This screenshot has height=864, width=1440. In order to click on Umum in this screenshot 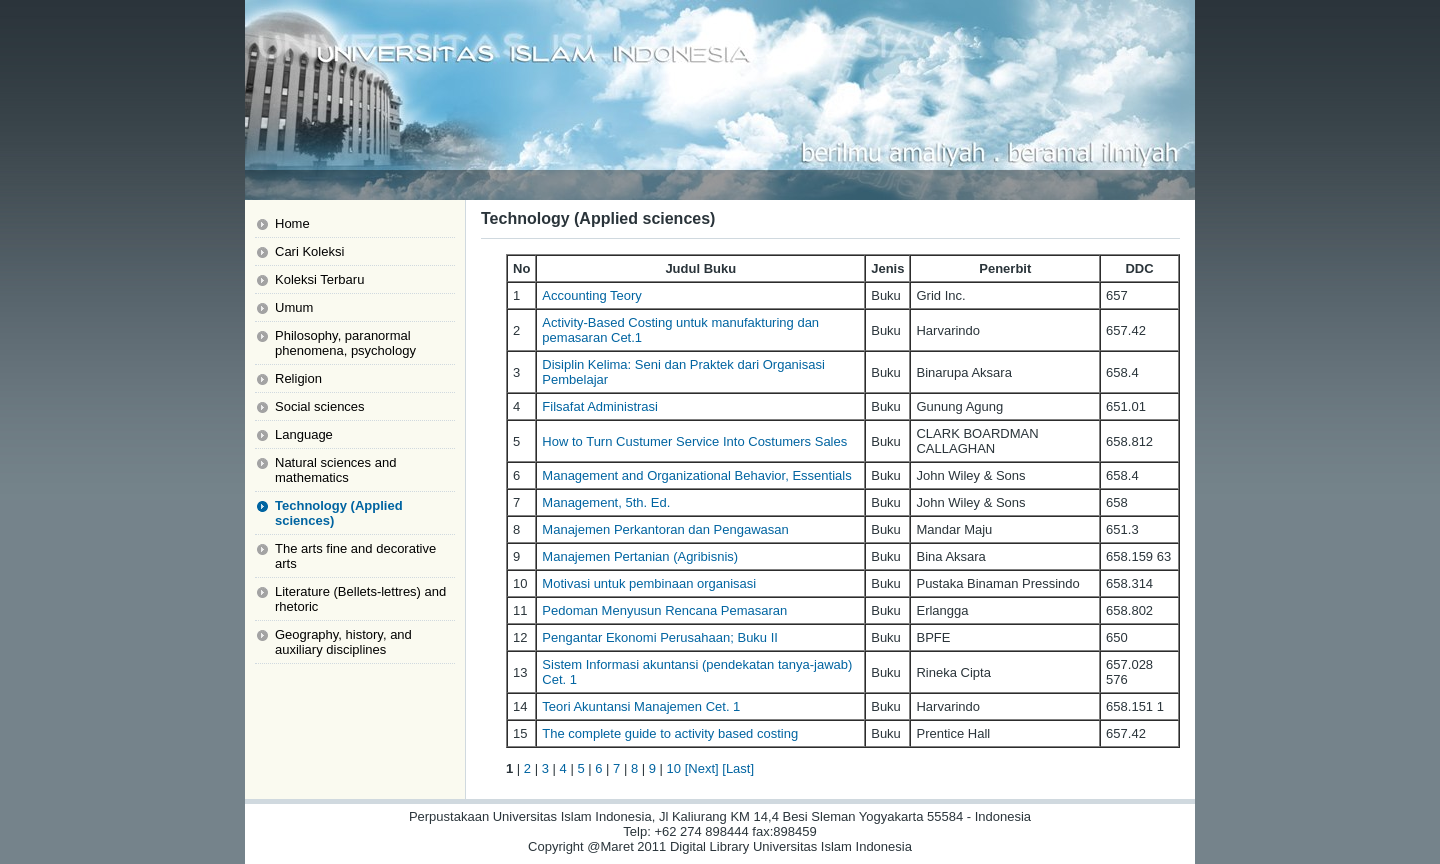, I will do `click(294, 307)`.